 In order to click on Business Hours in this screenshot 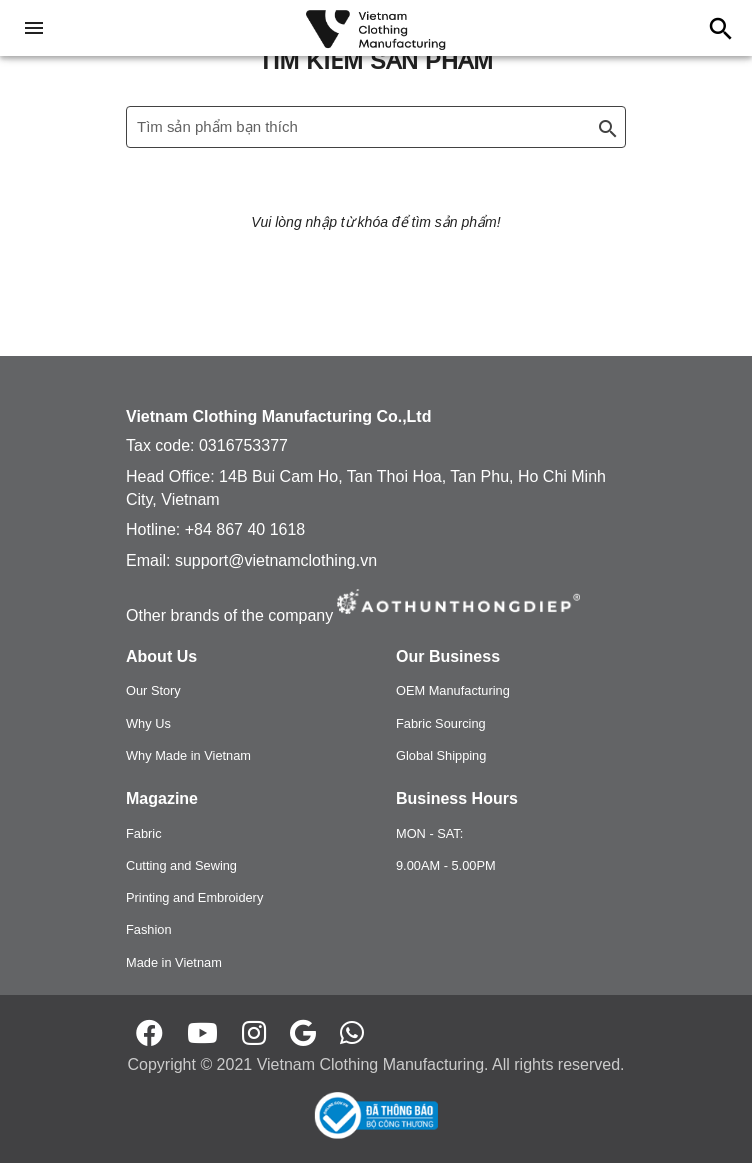, I will do `click(457, 798)`.